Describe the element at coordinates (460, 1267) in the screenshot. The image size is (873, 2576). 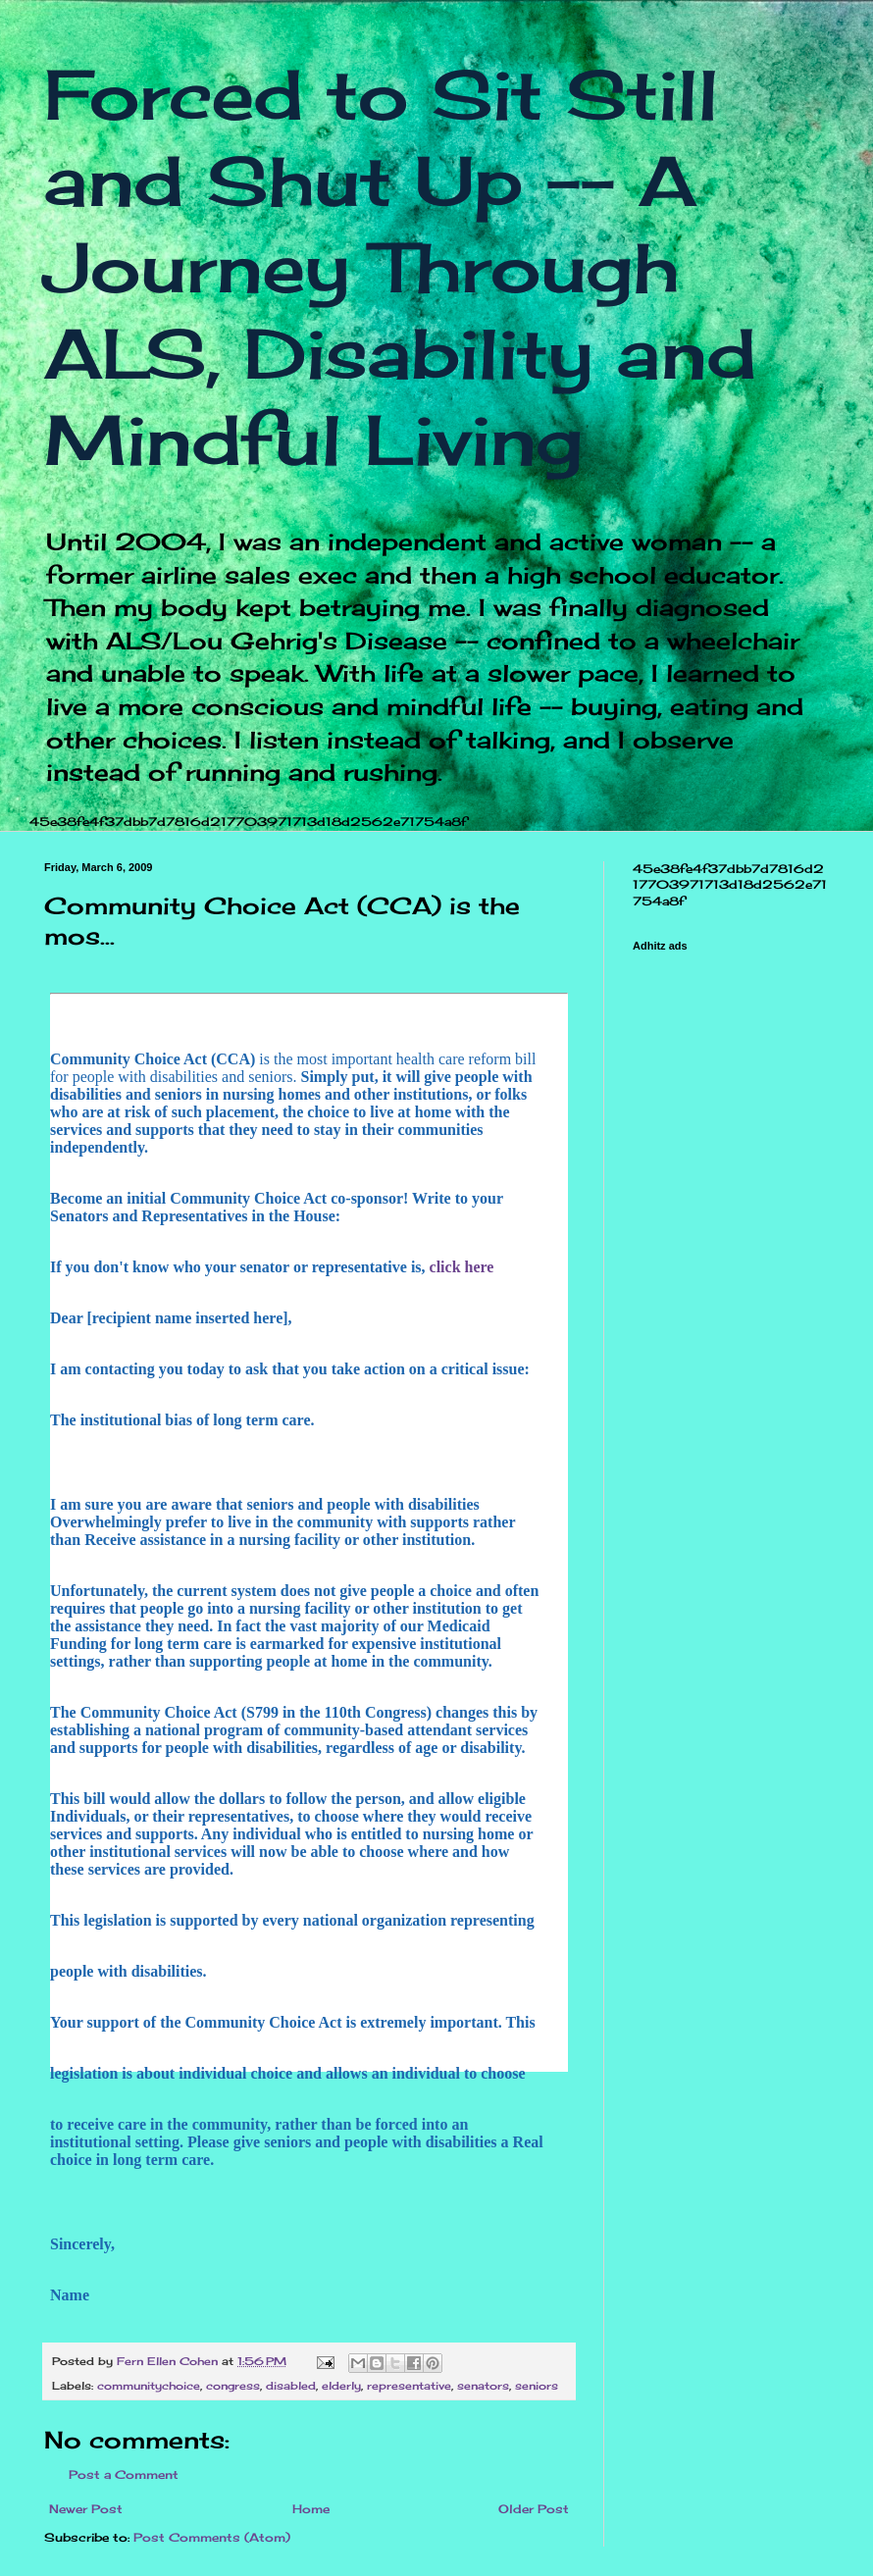
I see `click here` at that location.